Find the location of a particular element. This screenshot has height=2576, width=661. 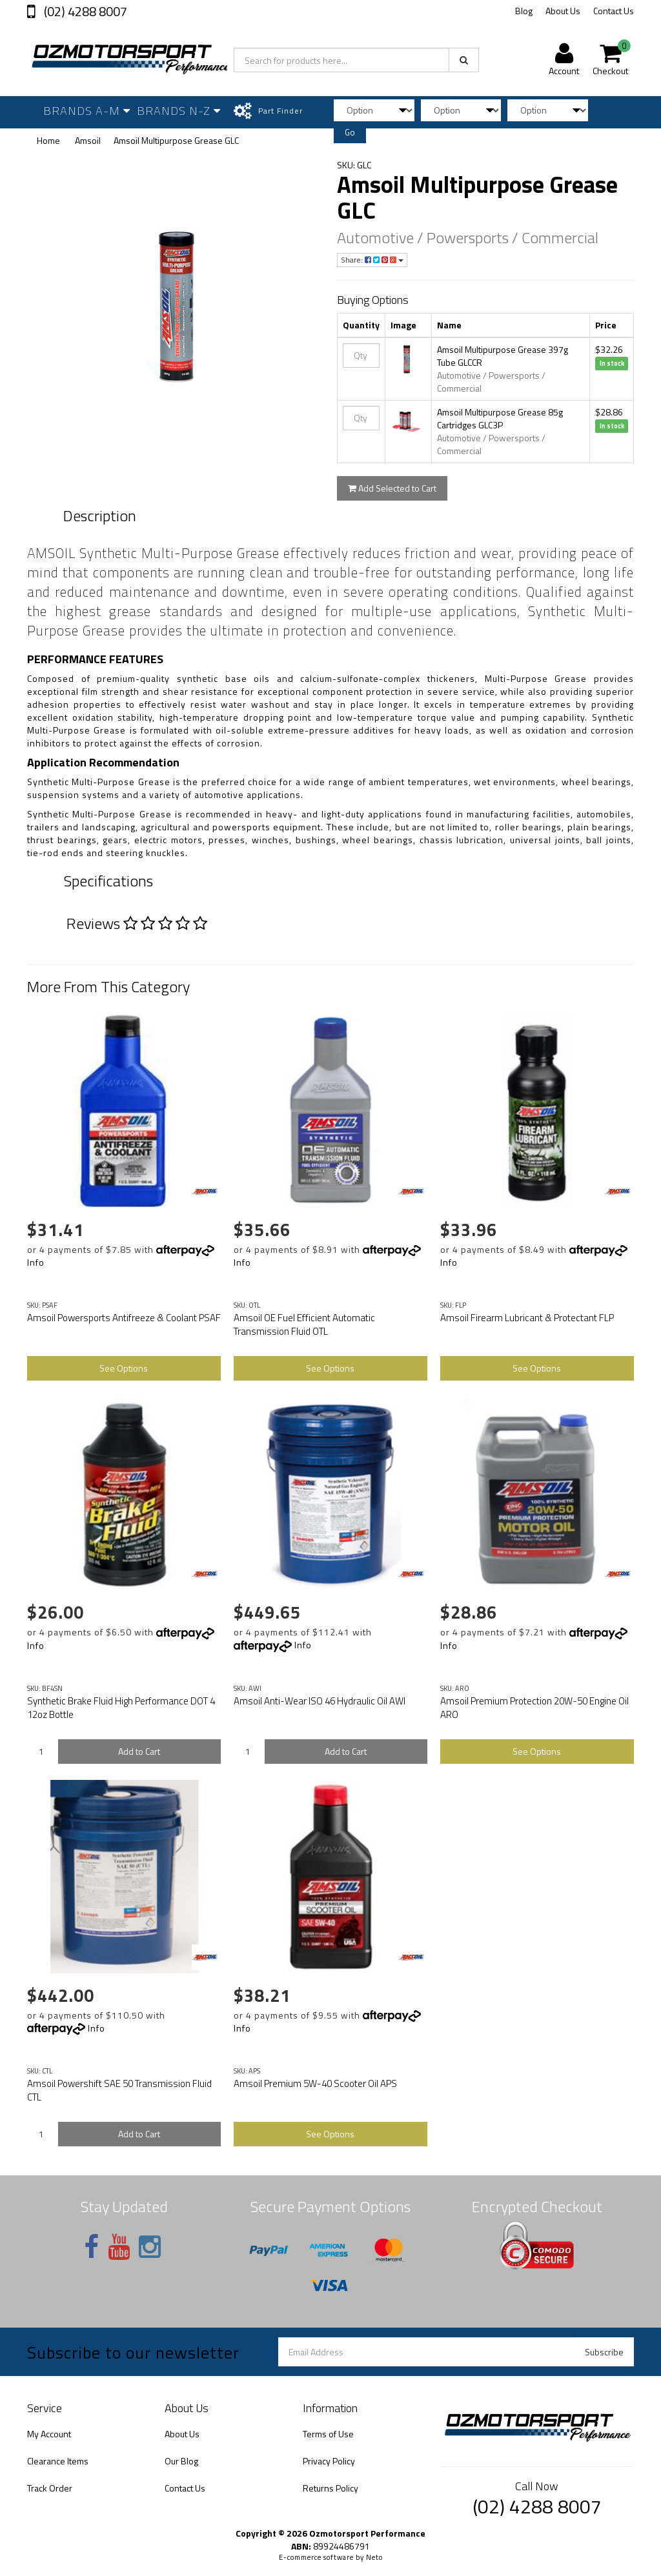

Brands A-M is located at coordinates (86, 110).